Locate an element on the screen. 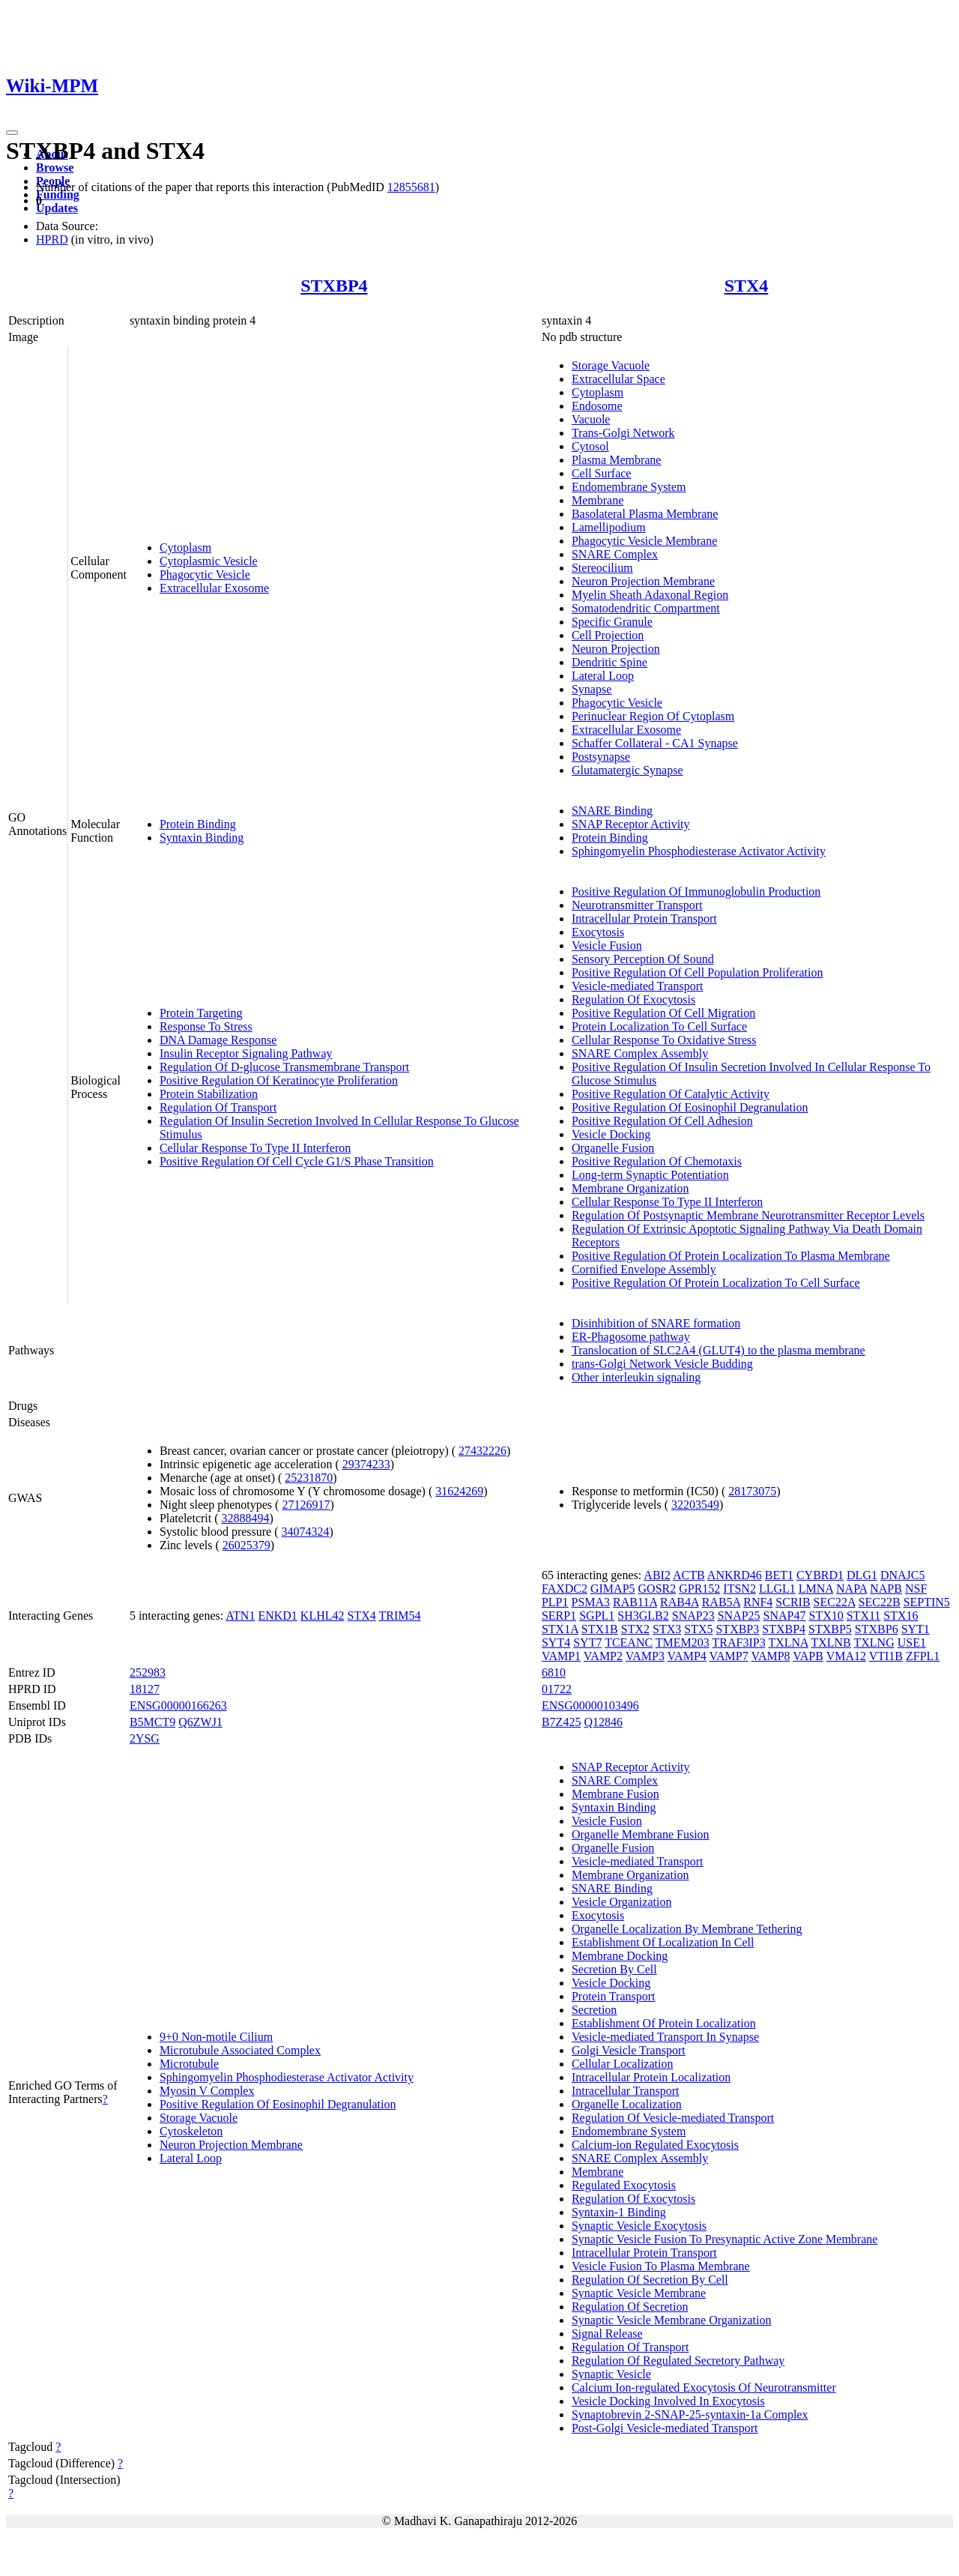 The width and height of the screenshot is (959, 2576). Organelle Localization is located at coordinates (627, 2104).